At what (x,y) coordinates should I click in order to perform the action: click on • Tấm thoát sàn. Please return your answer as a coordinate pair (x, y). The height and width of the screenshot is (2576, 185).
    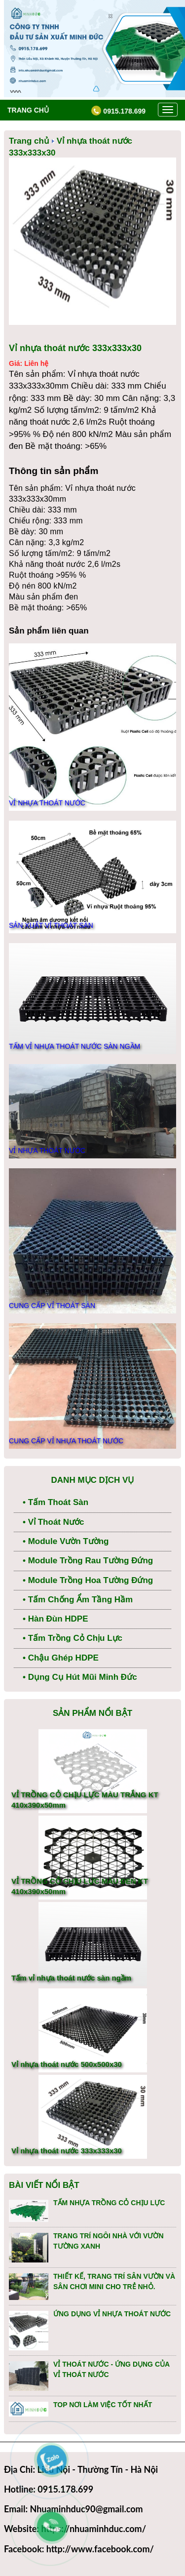
    Looking at the image, I should click on (55, 1502).